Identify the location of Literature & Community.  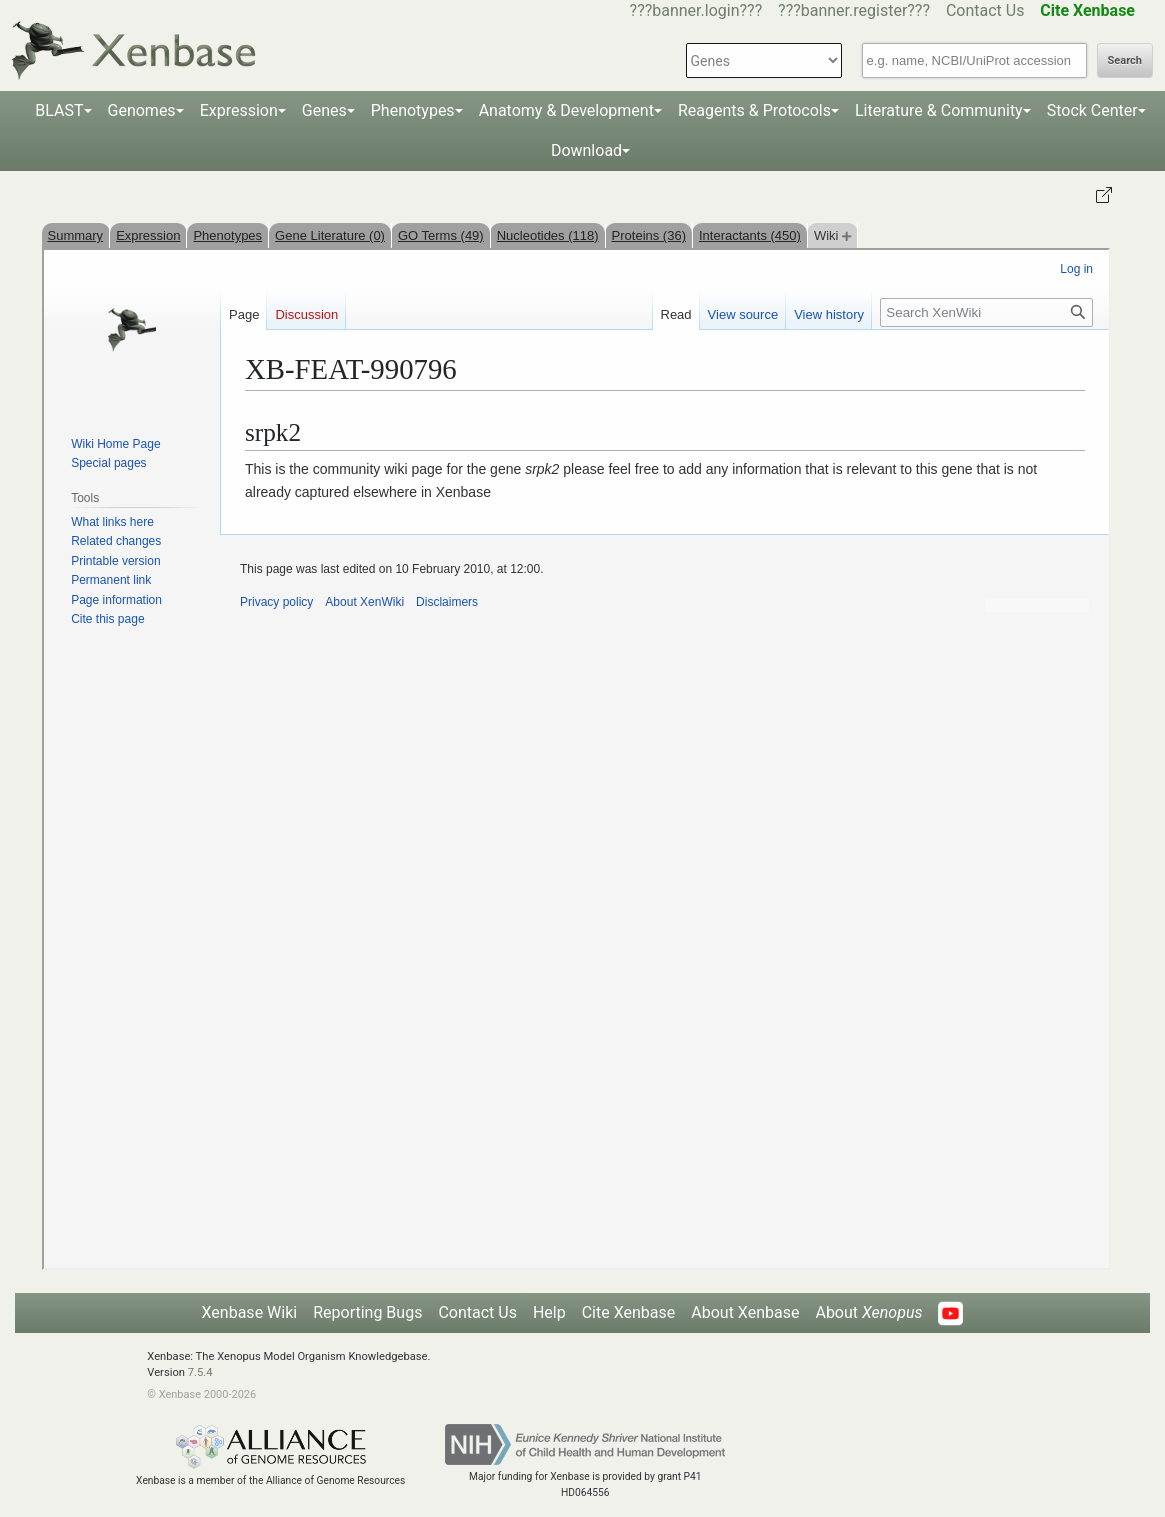
(939, 110).